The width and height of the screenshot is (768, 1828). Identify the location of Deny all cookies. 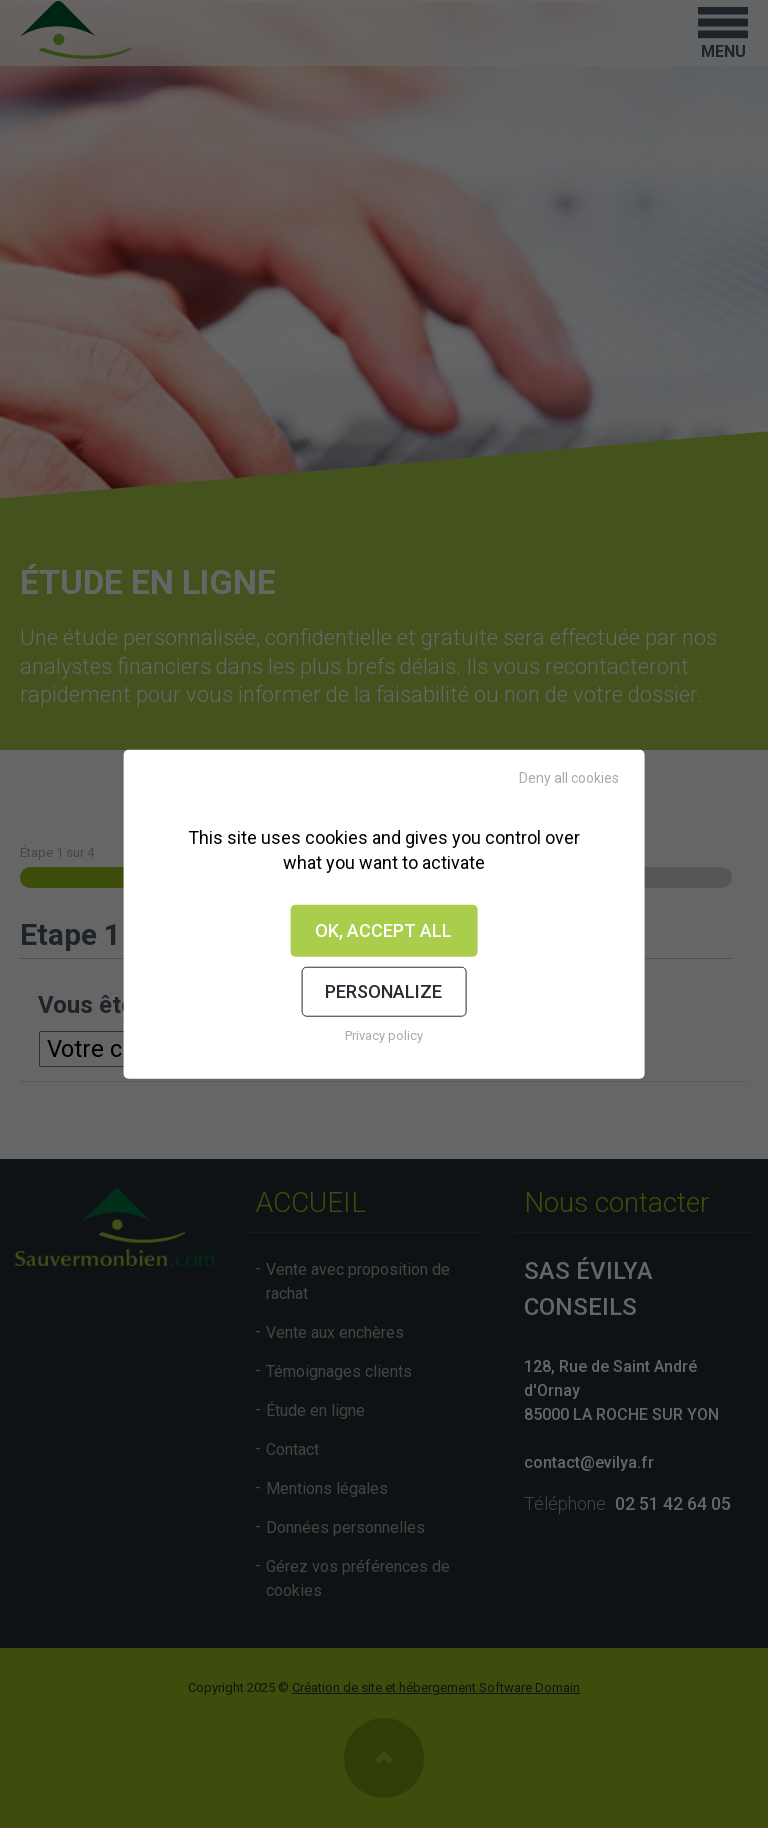
(569, 778).